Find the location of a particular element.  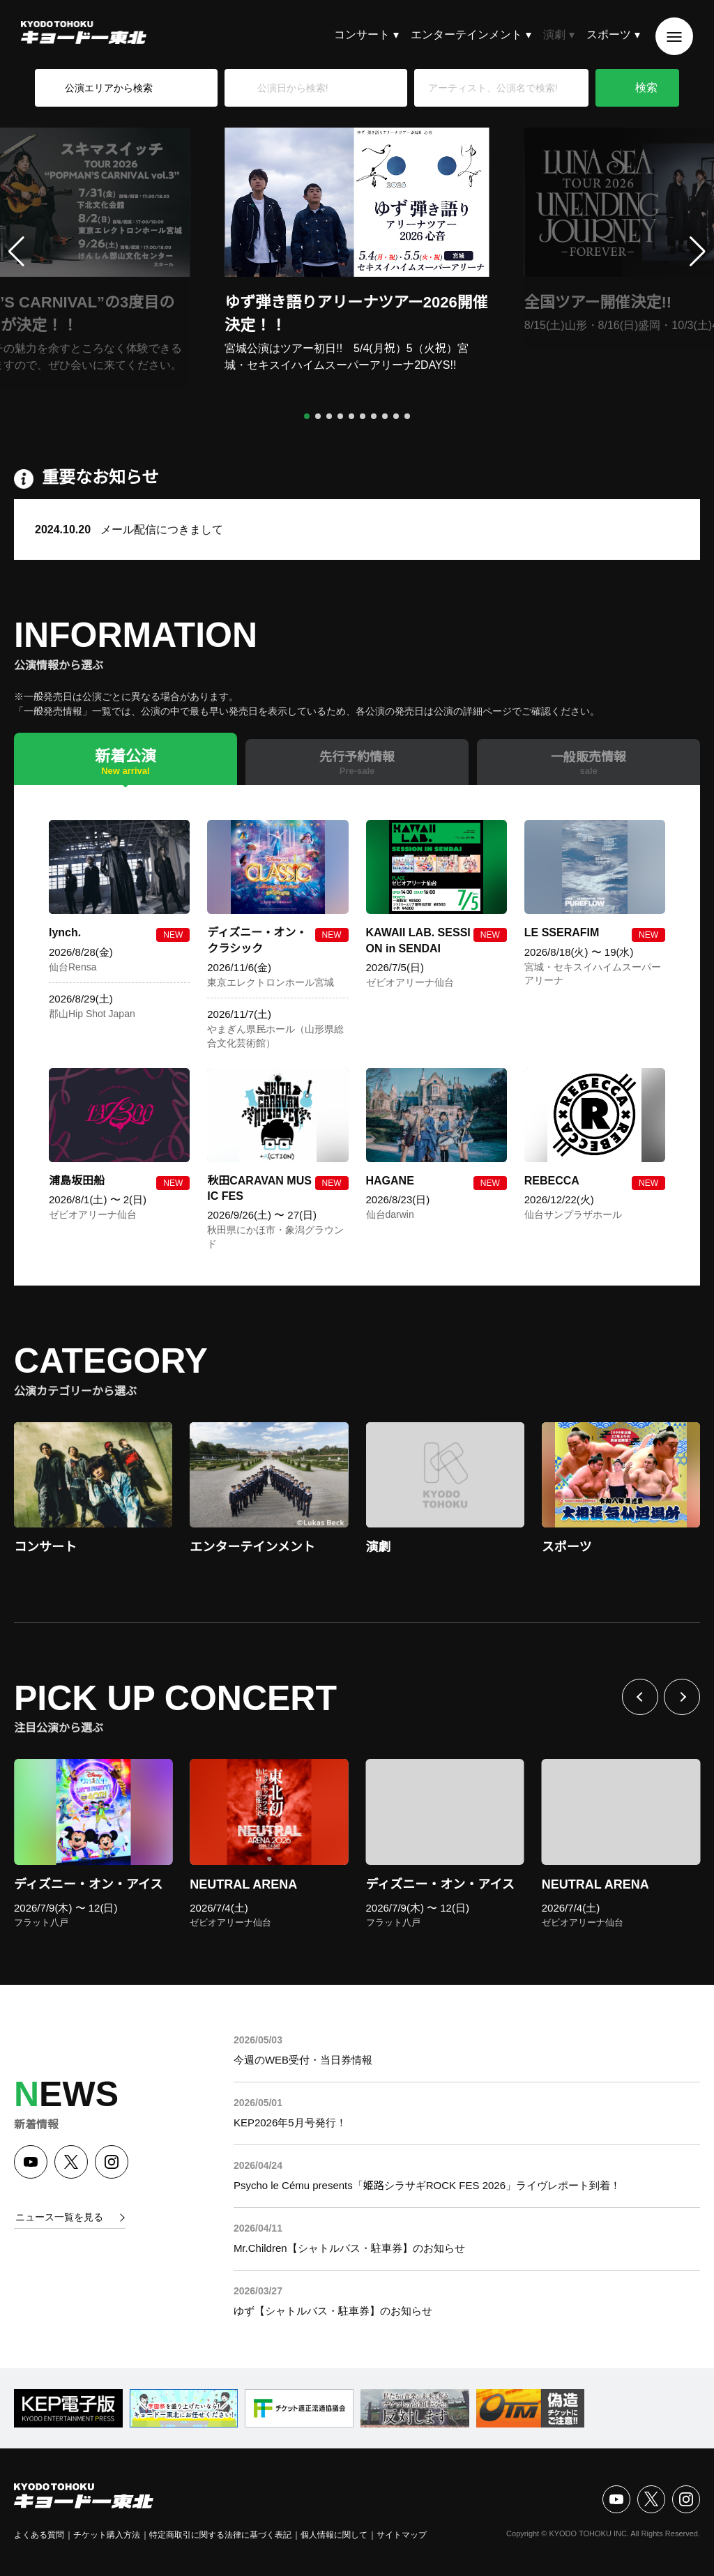

サイトマップ is located at coordinates (402, 2535).